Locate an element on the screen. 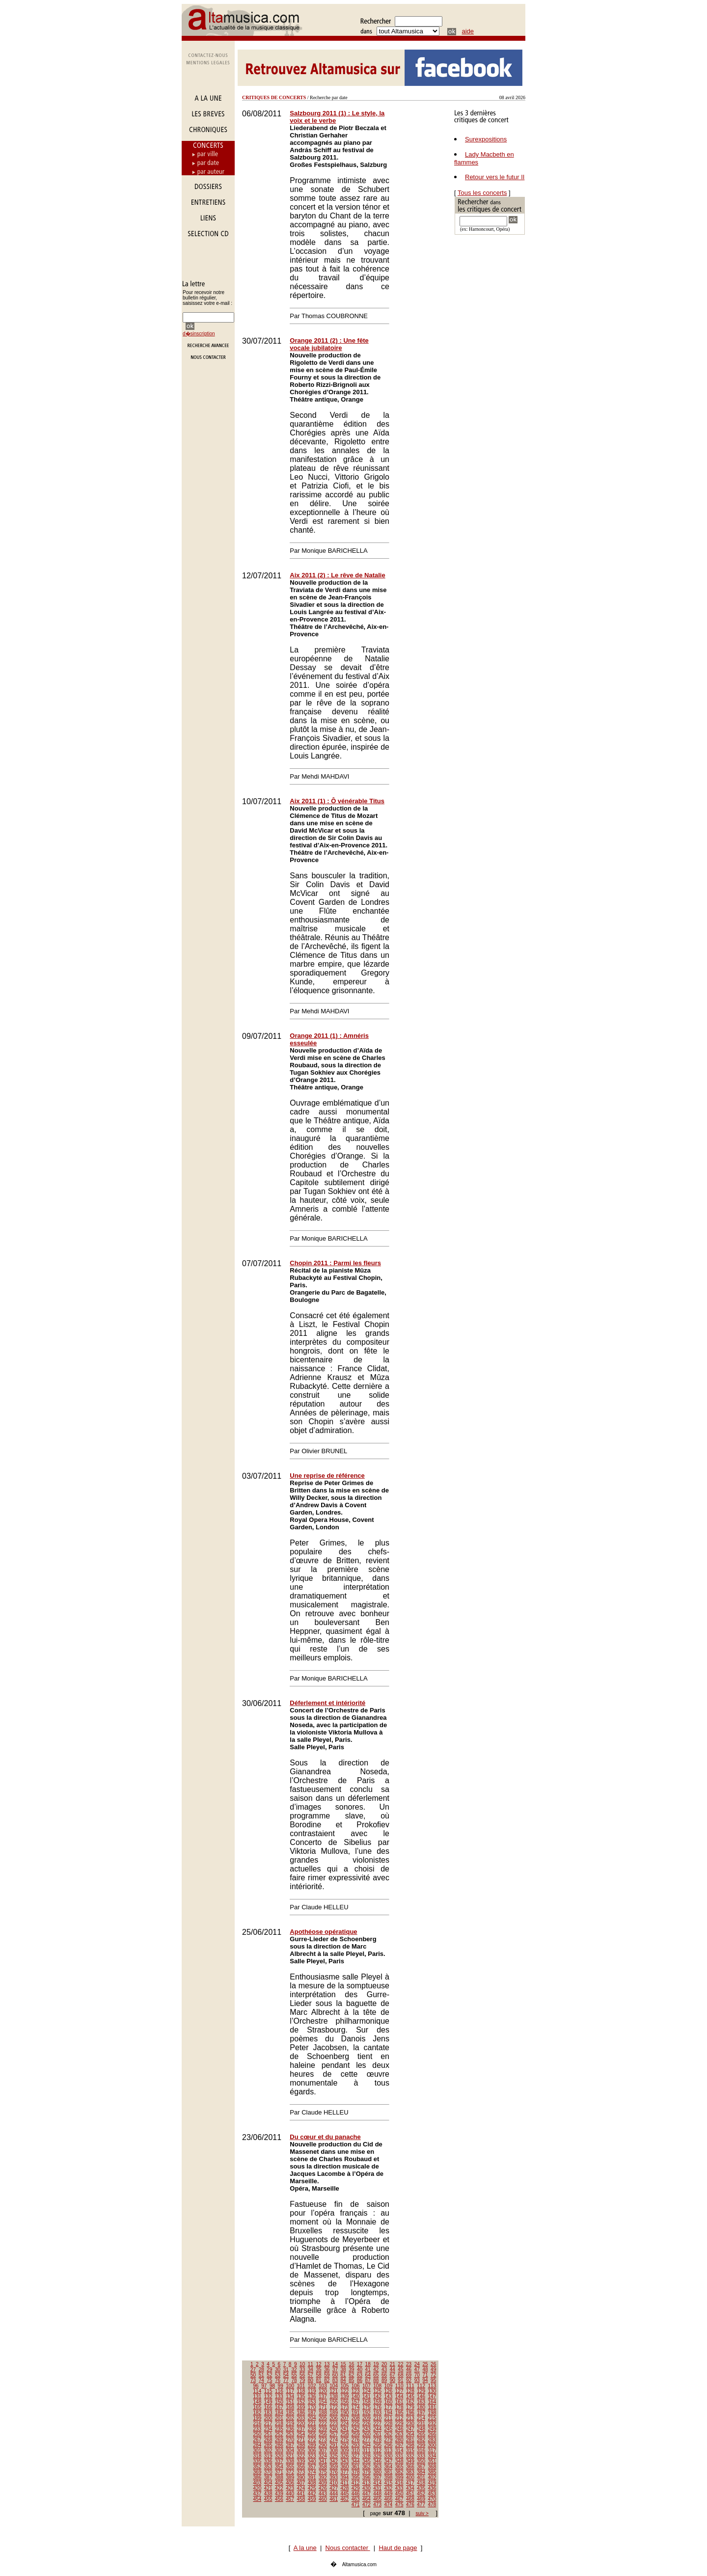 This screenshot has width=707, height=2576. 299 is located at coordinates (421, 2445).